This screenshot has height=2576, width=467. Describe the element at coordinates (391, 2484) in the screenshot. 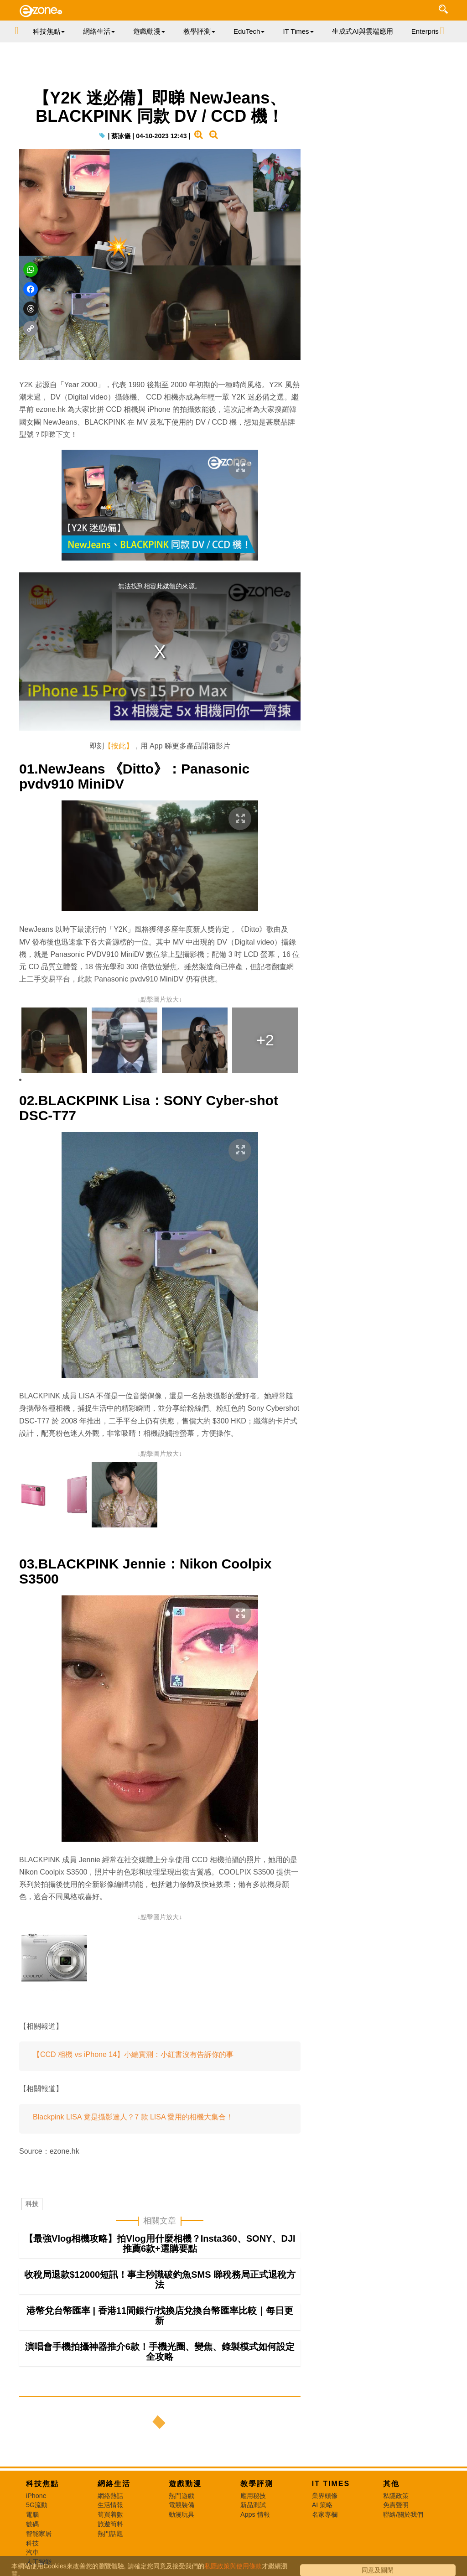

I see `其他` at that location.